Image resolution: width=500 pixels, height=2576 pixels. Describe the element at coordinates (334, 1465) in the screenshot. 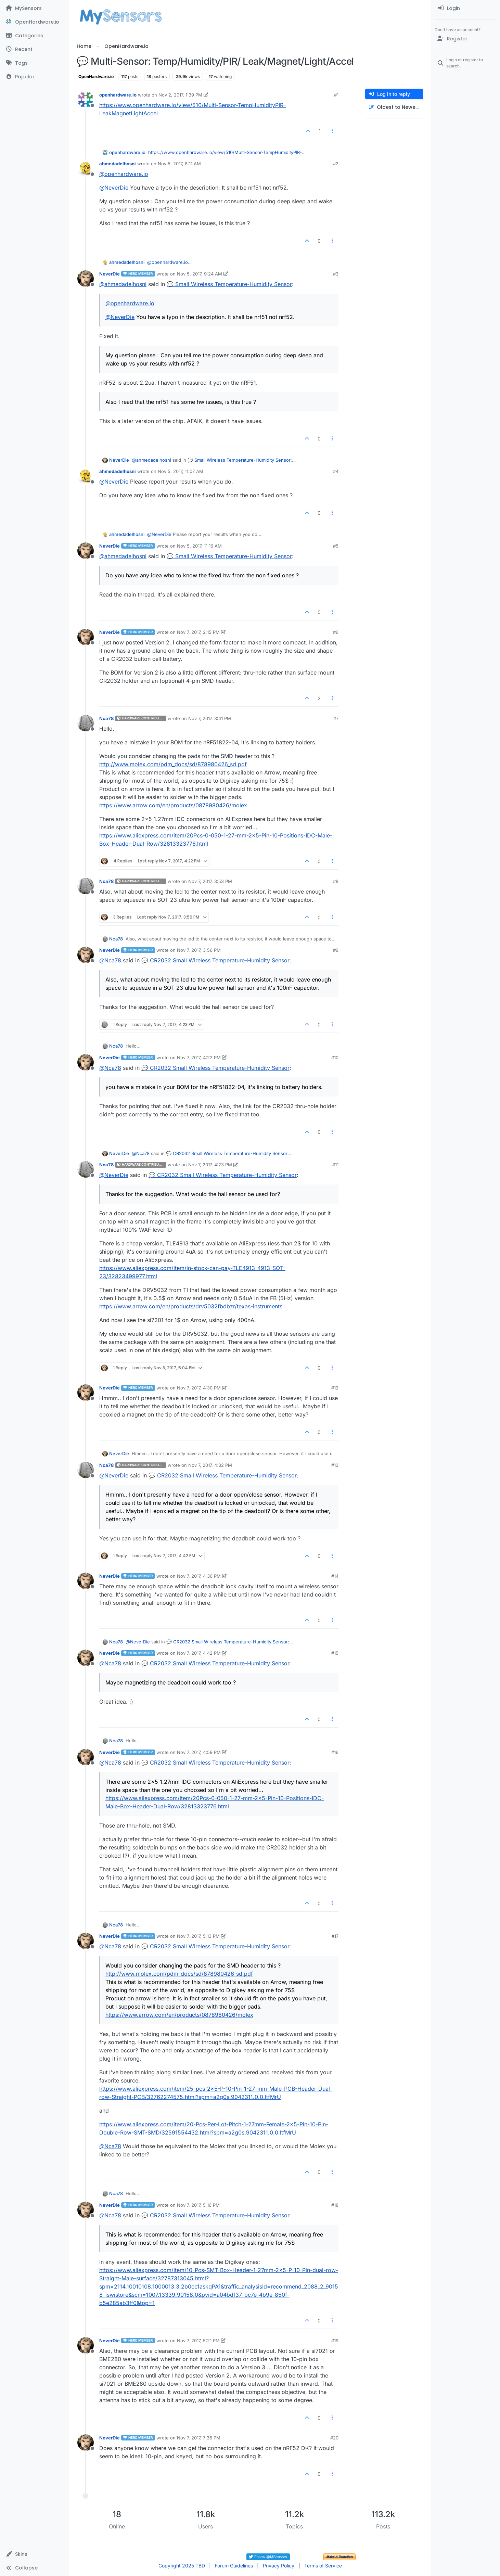

I see `#13` at that location.